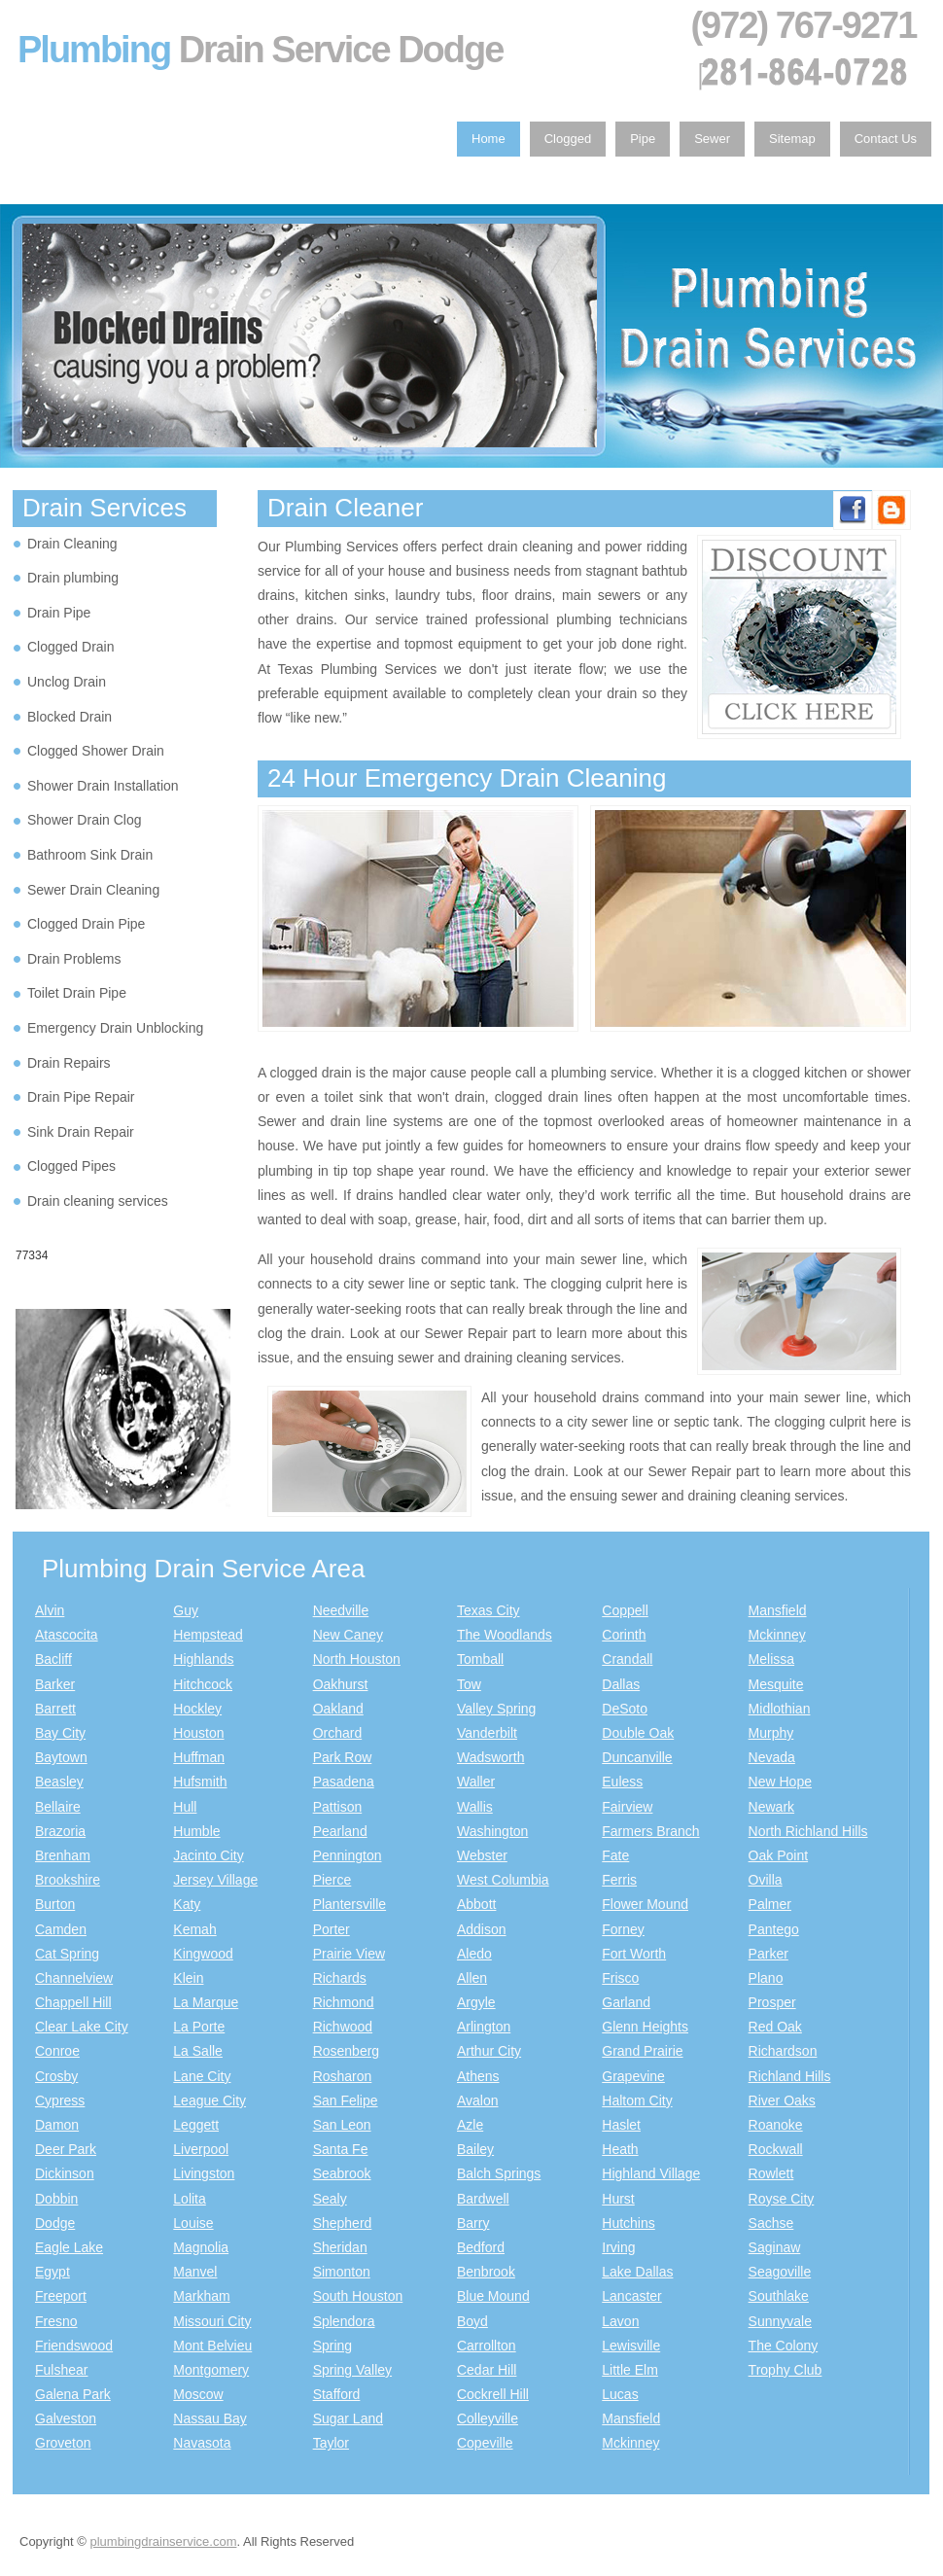  I want to click on Porter, so click(331, 1929).